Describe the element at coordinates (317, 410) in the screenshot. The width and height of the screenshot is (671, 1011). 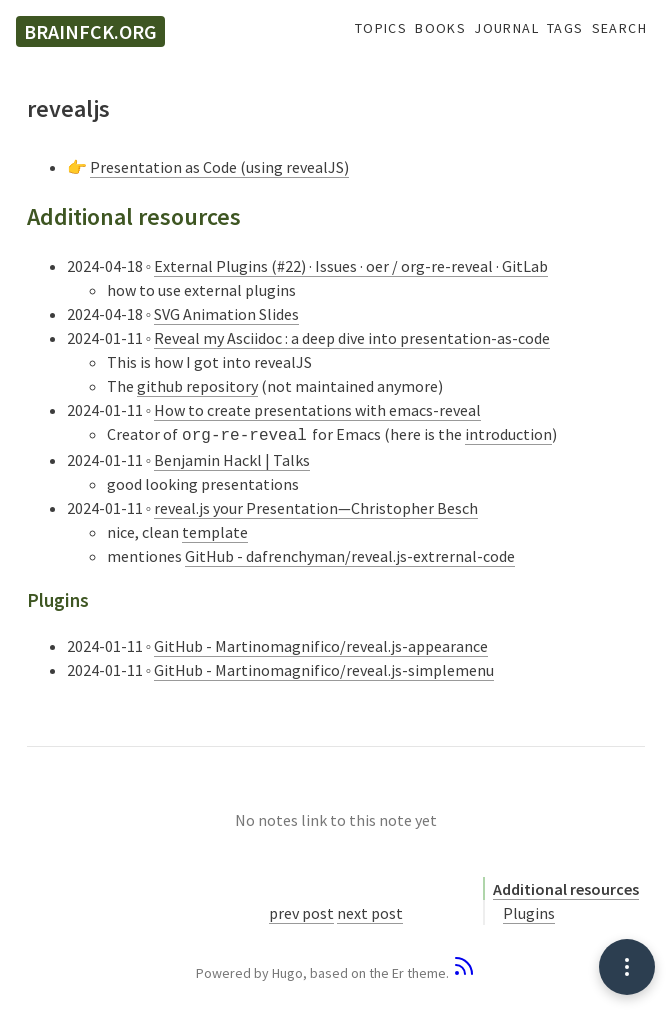
I see `How to create presentations with emacs-reveal` at that location.